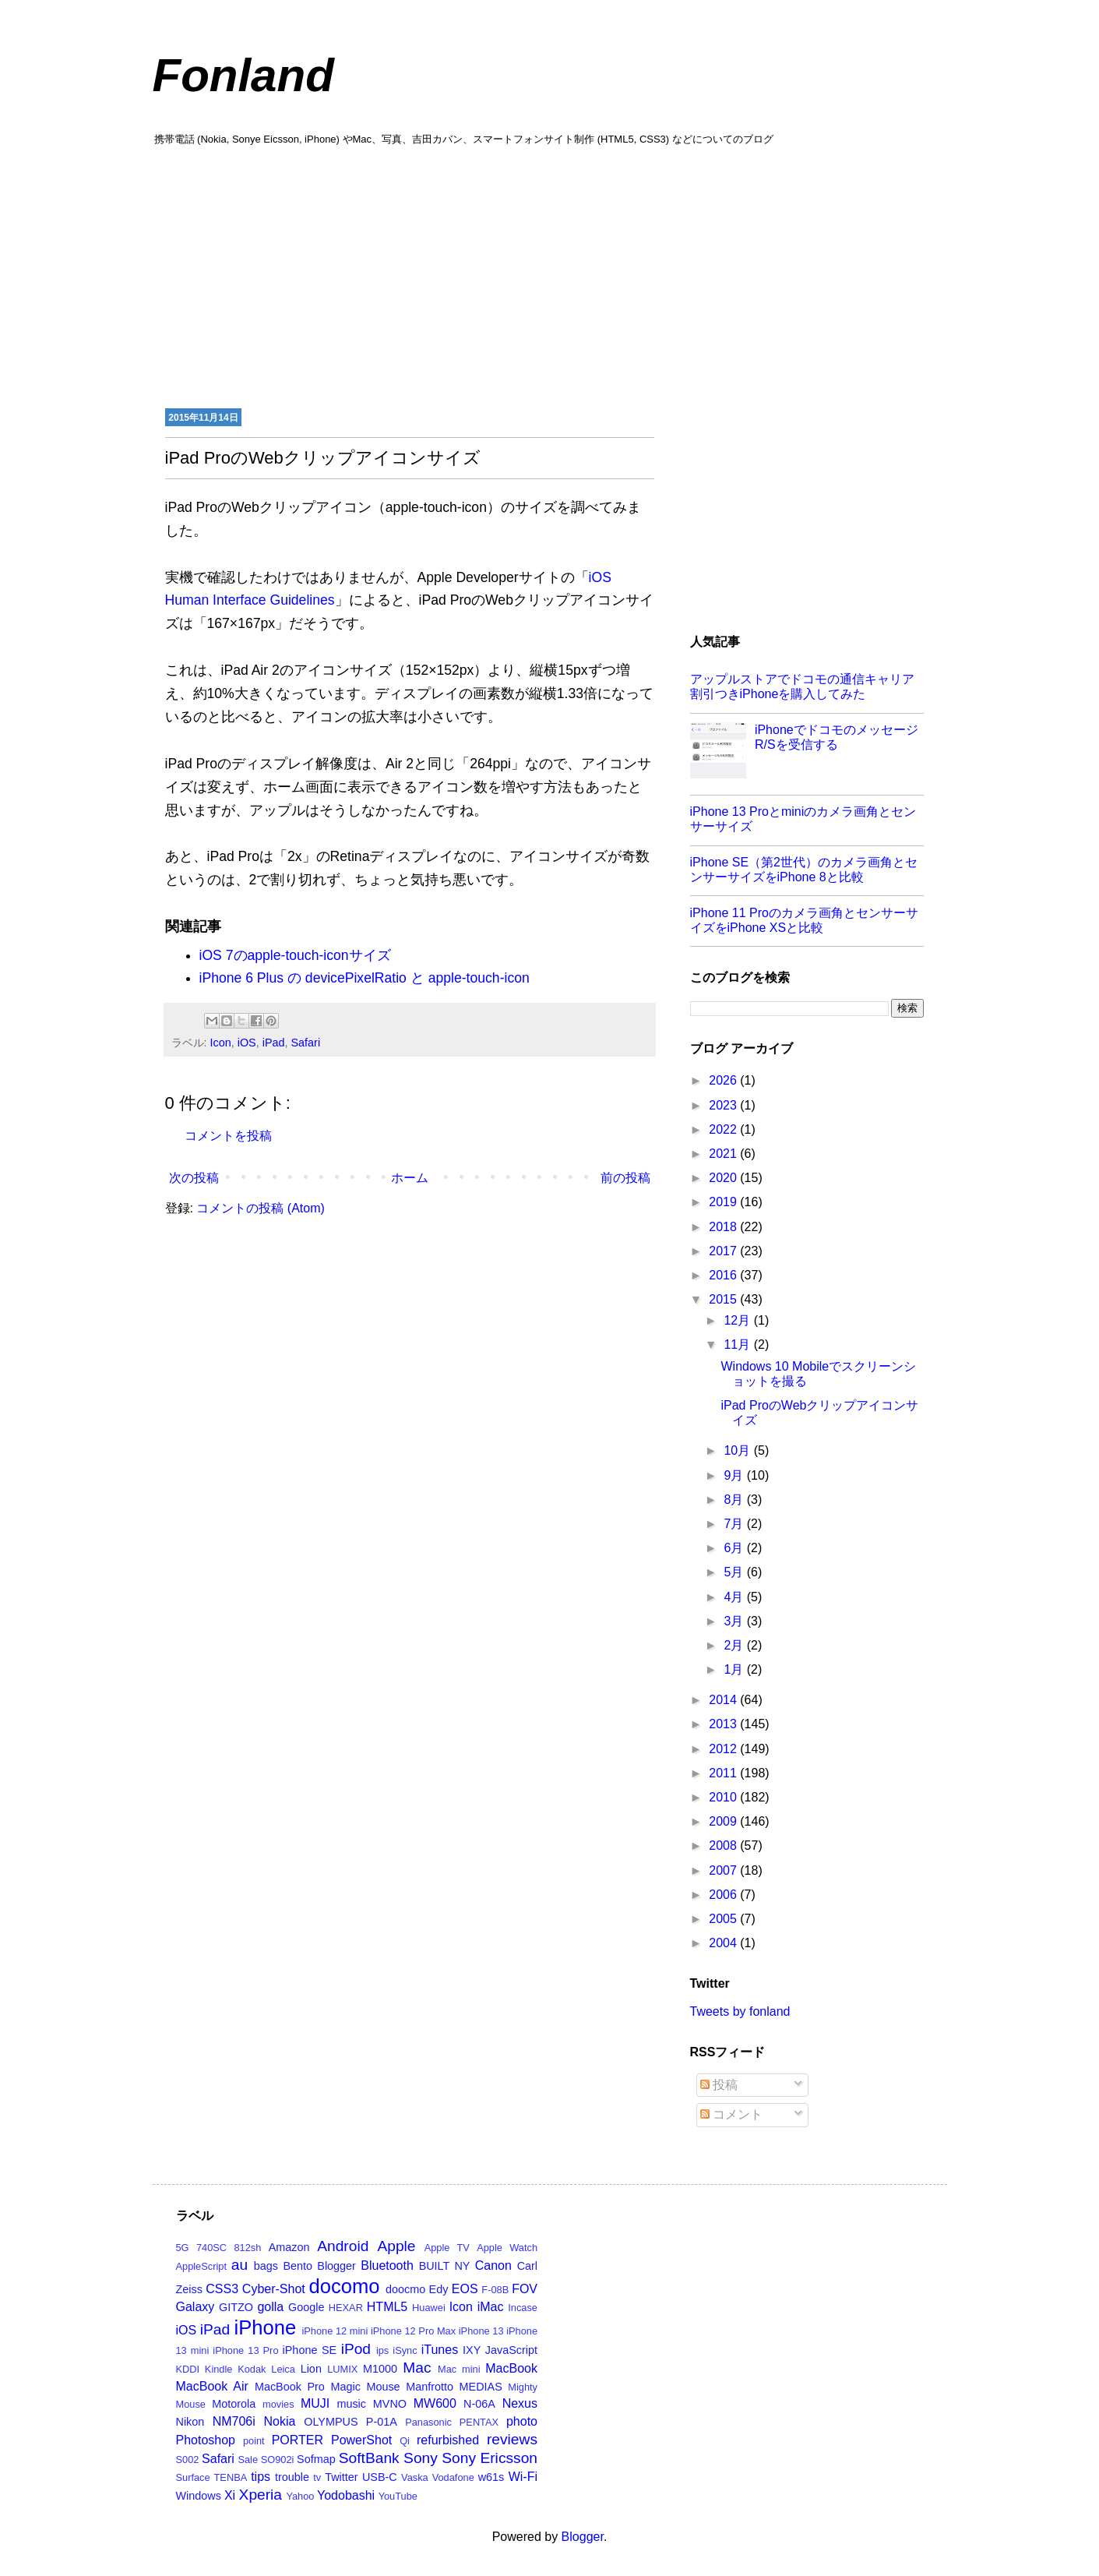  Describe the element at coordinates (187, 2459) in the screenshot. I see `S002` at that location.